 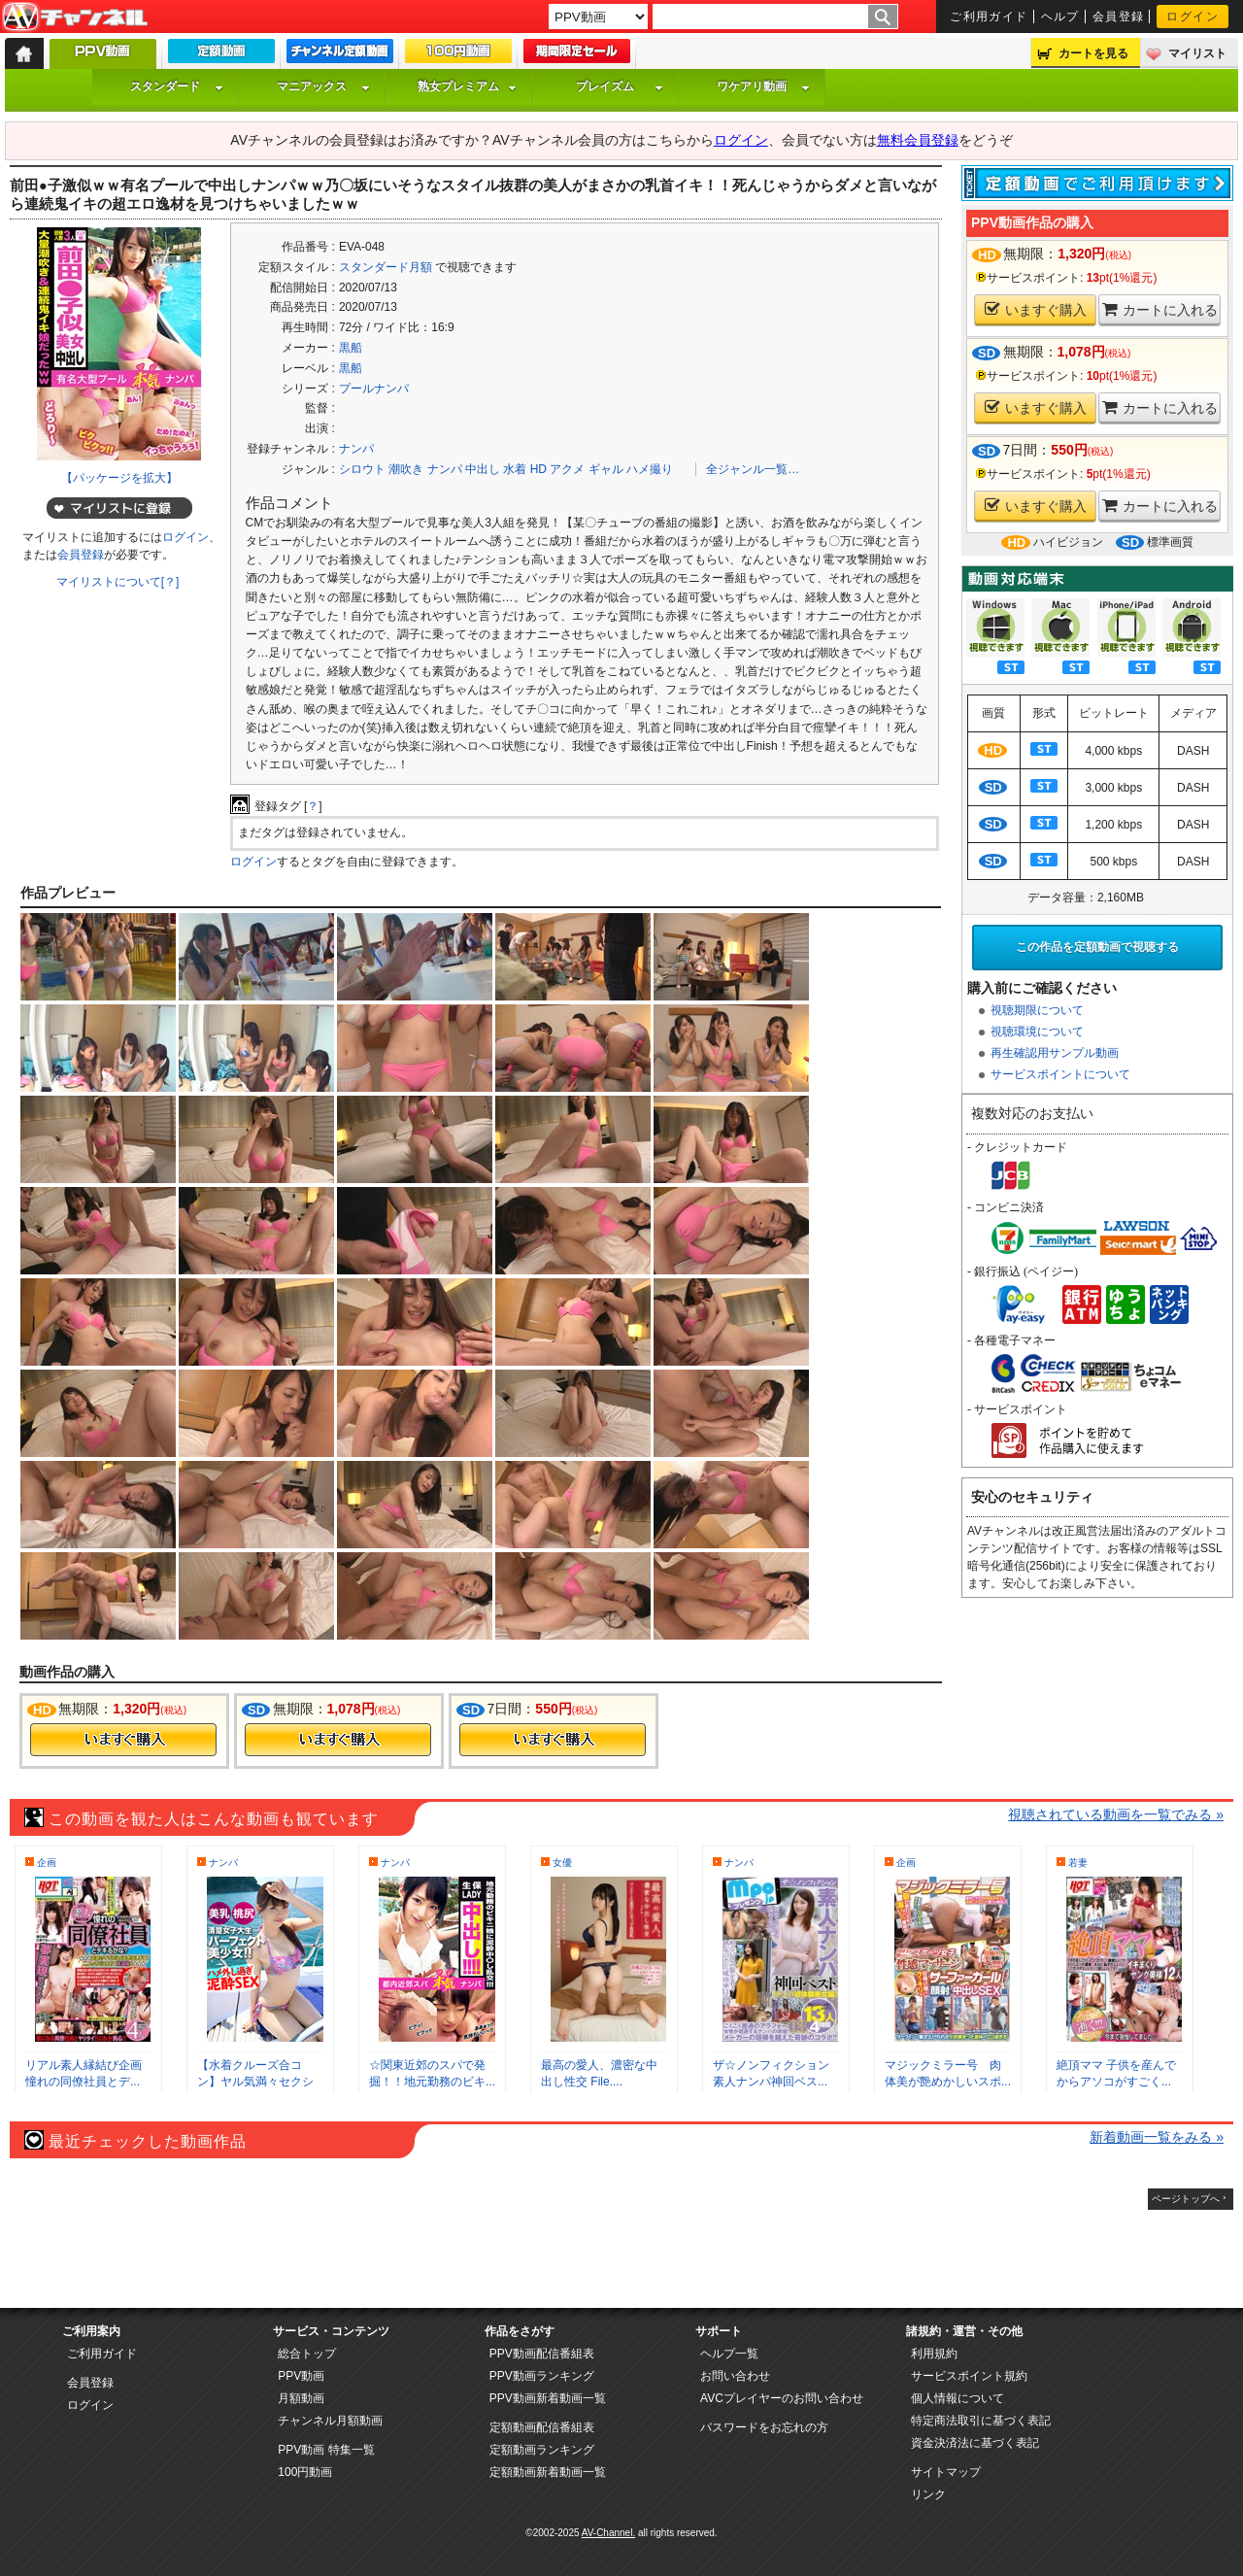 I want to click on 資金決済法に基づく表記, so click(x=975, y=2443).